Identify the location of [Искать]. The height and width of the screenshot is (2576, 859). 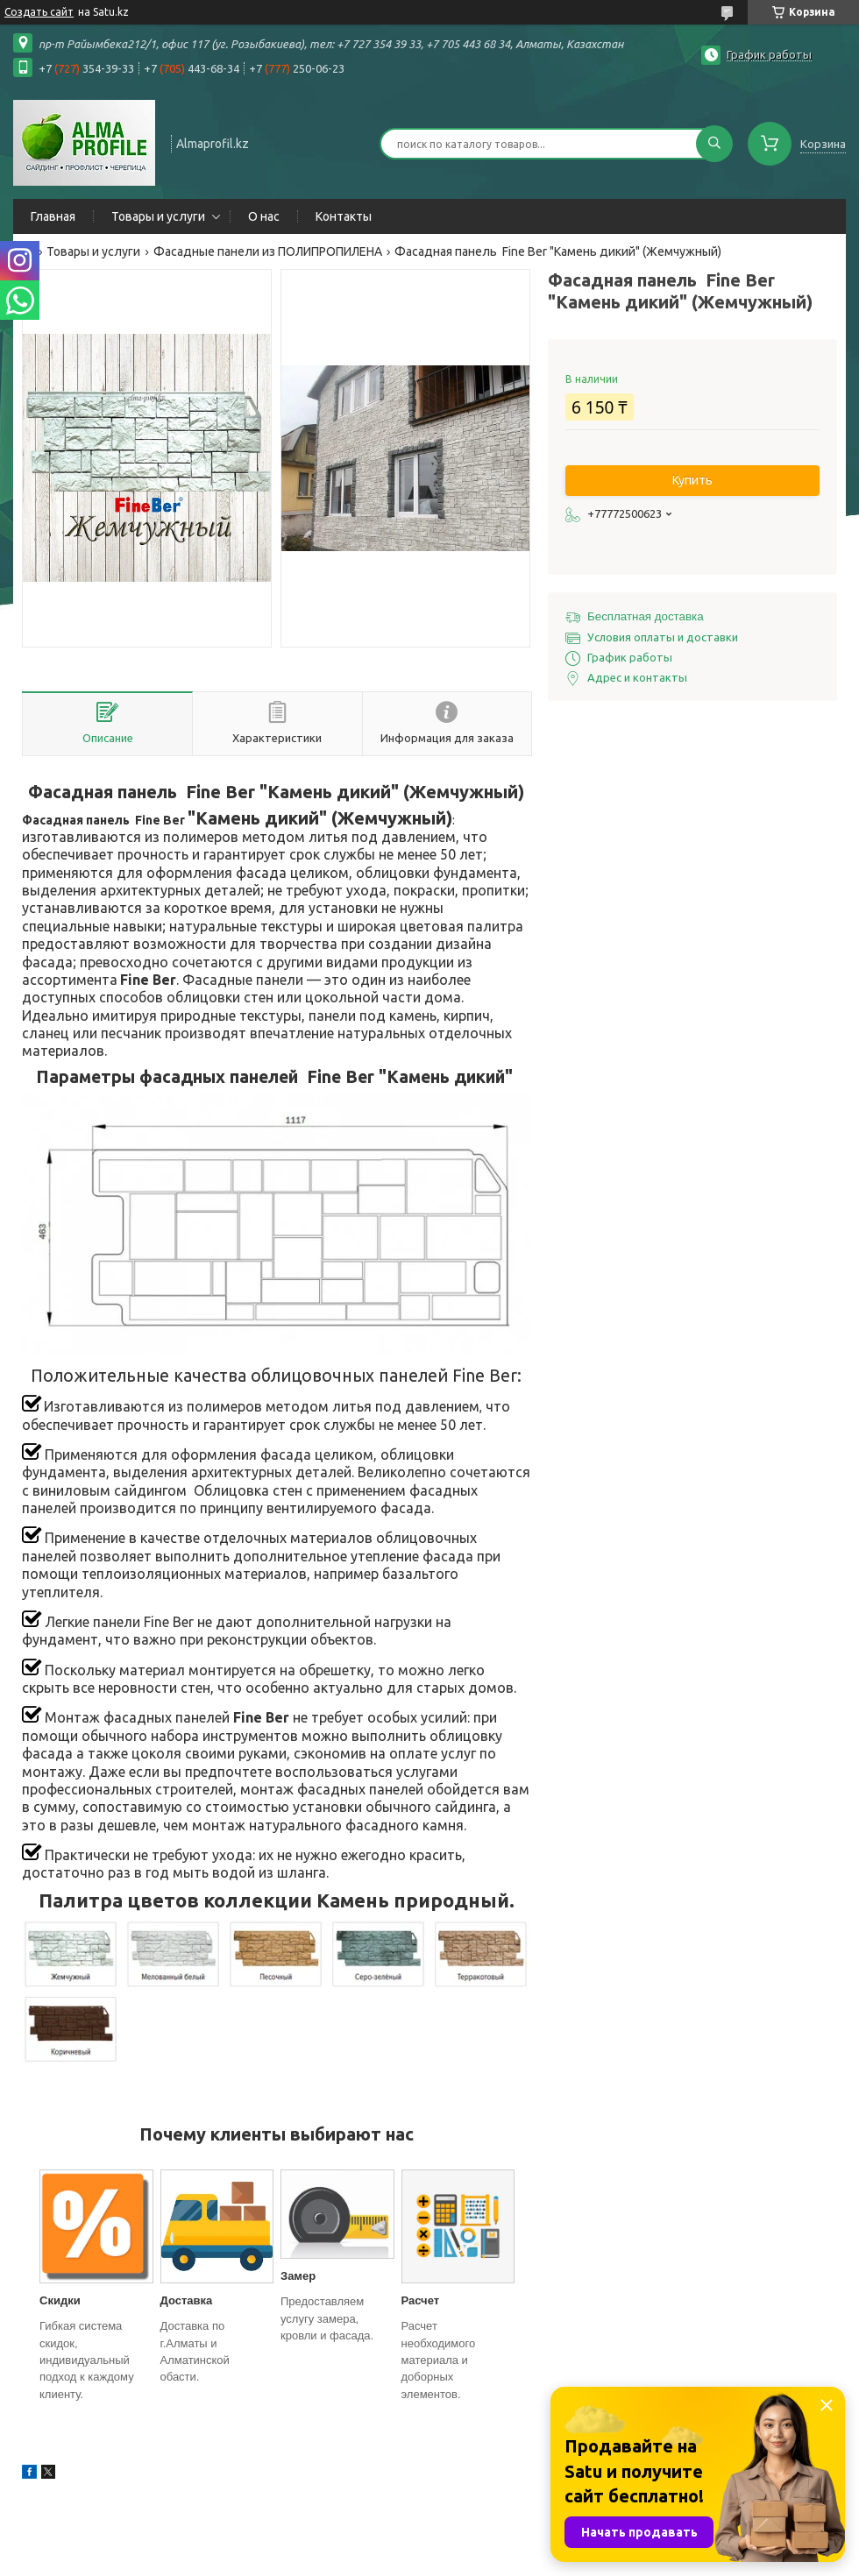
(714, 143).